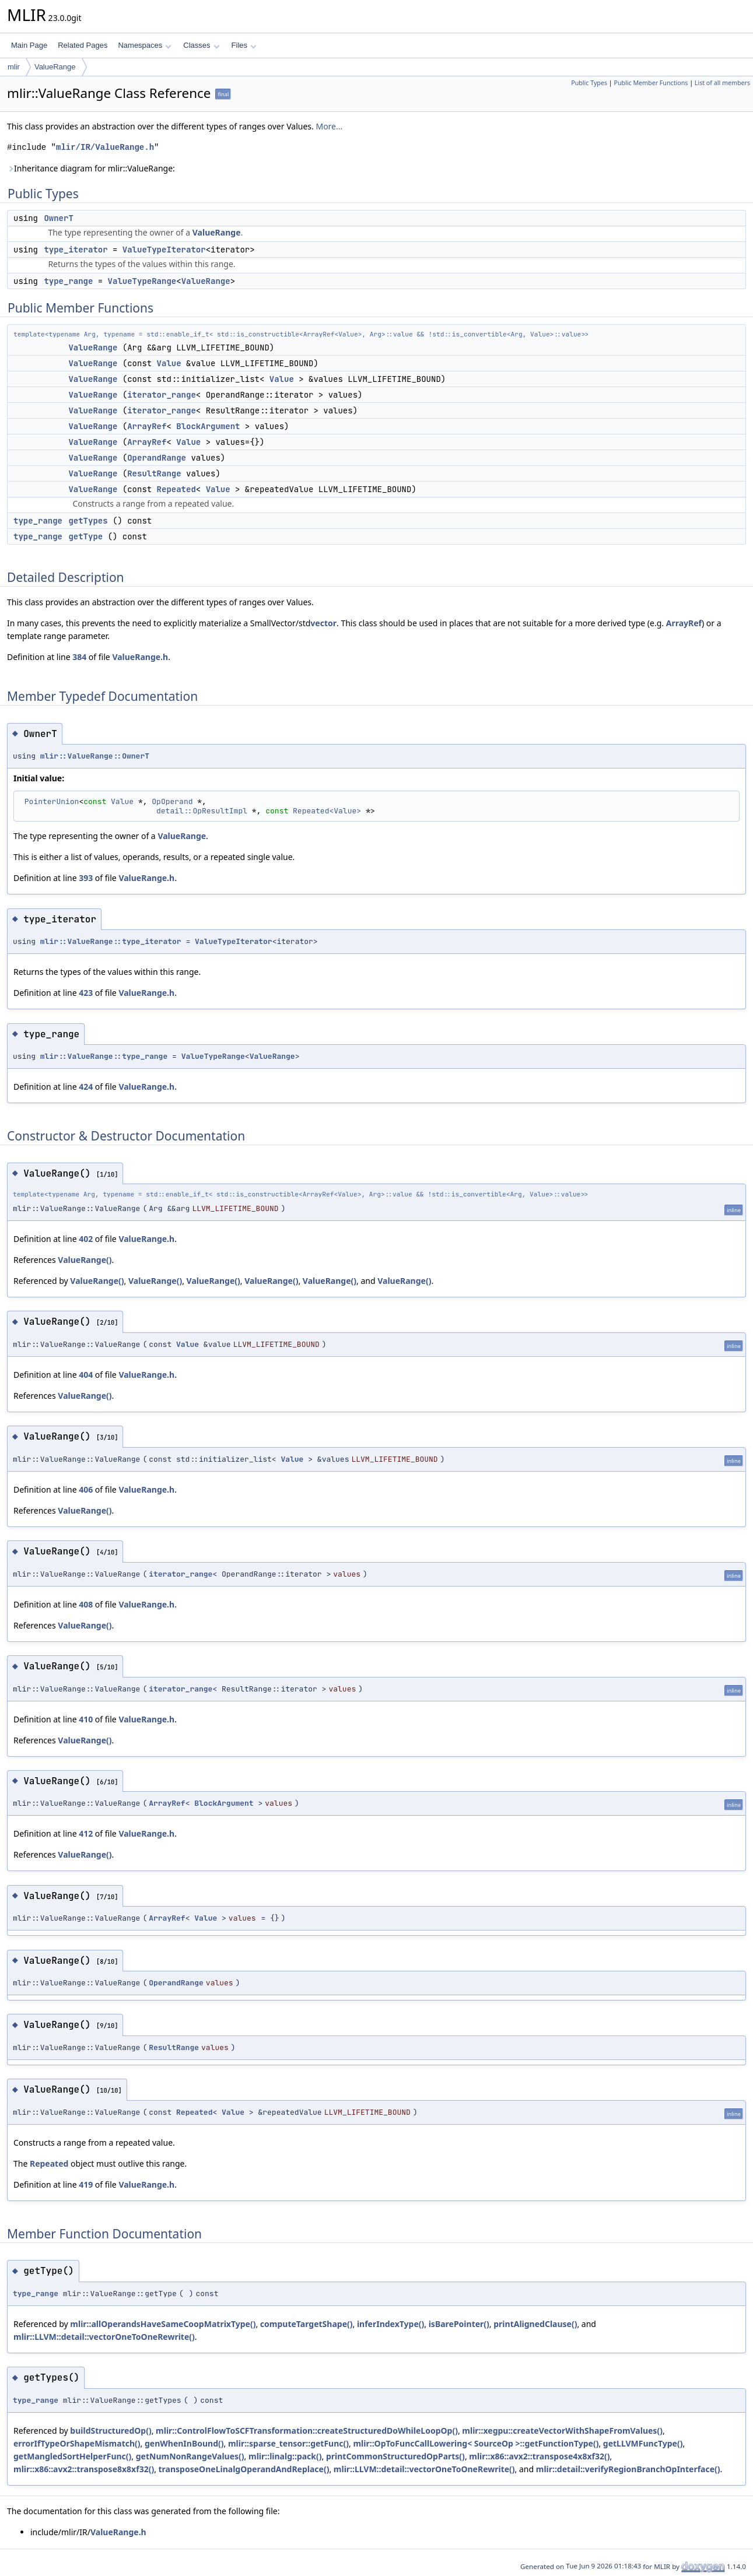 This screenshot has height=2576, width=753. I want to click on List of all members, so click(722, 83).